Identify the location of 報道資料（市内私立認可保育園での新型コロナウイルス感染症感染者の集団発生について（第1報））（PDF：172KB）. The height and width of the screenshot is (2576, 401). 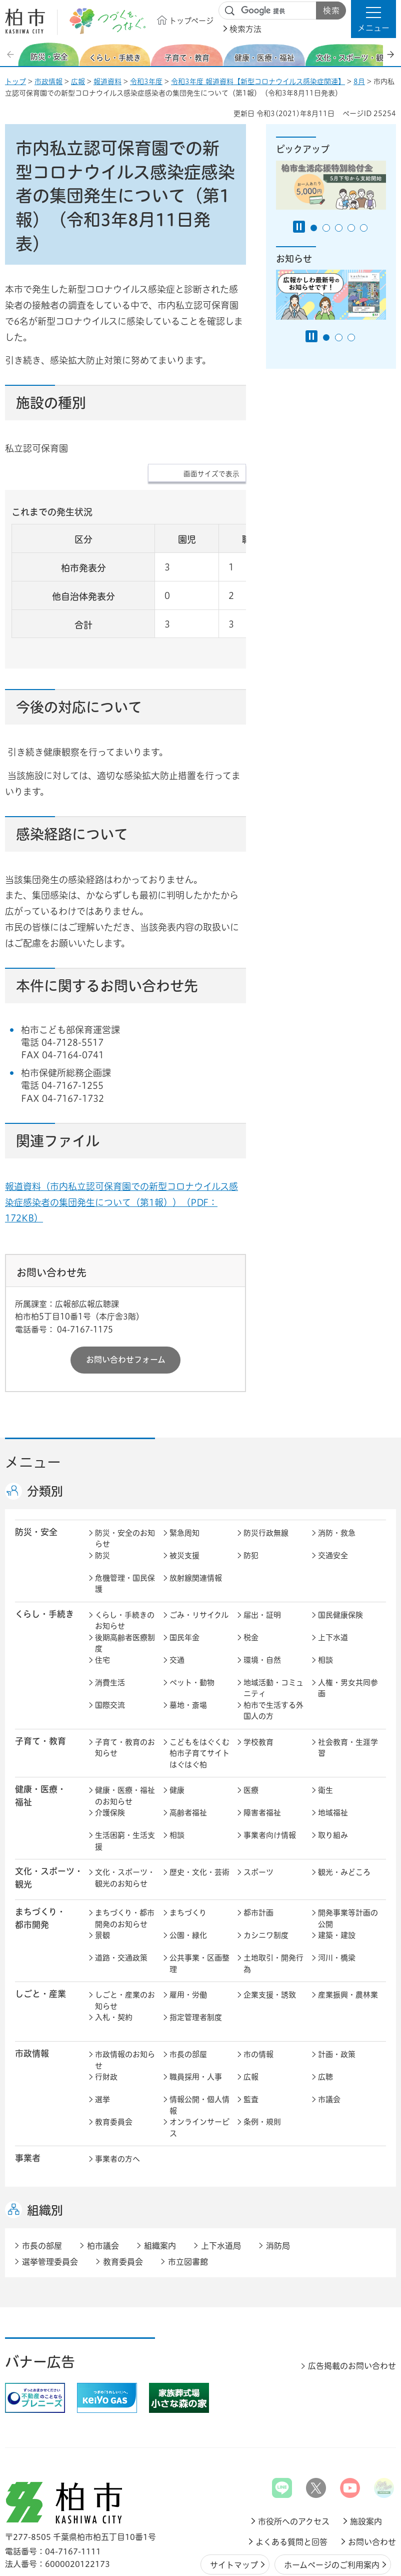
(121, 1140).